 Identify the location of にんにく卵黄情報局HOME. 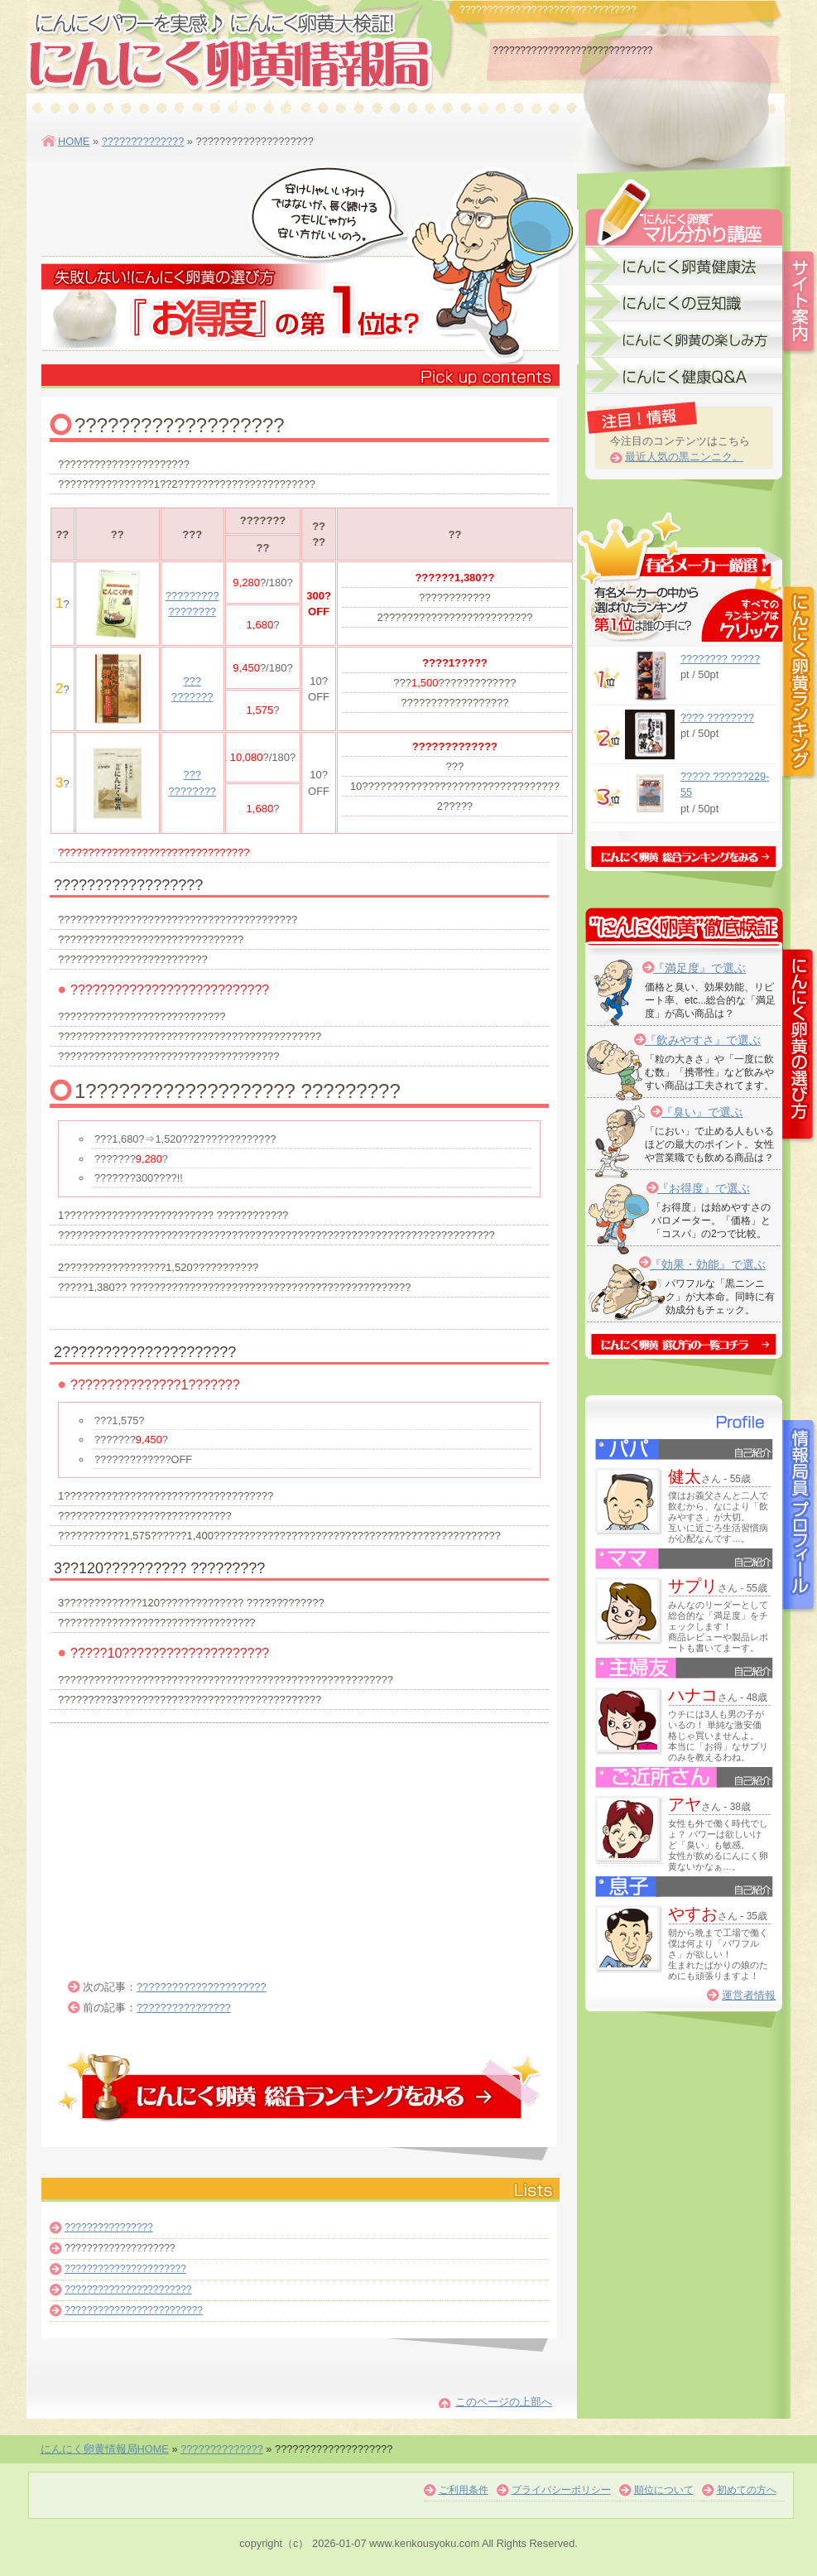
(105, 2449).